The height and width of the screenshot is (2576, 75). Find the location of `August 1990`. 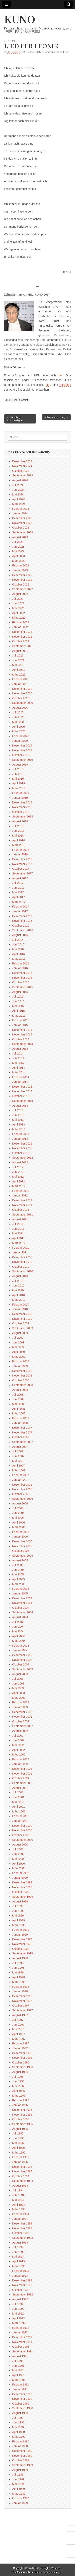

August 1990 is located at coordinates (20, 2413).